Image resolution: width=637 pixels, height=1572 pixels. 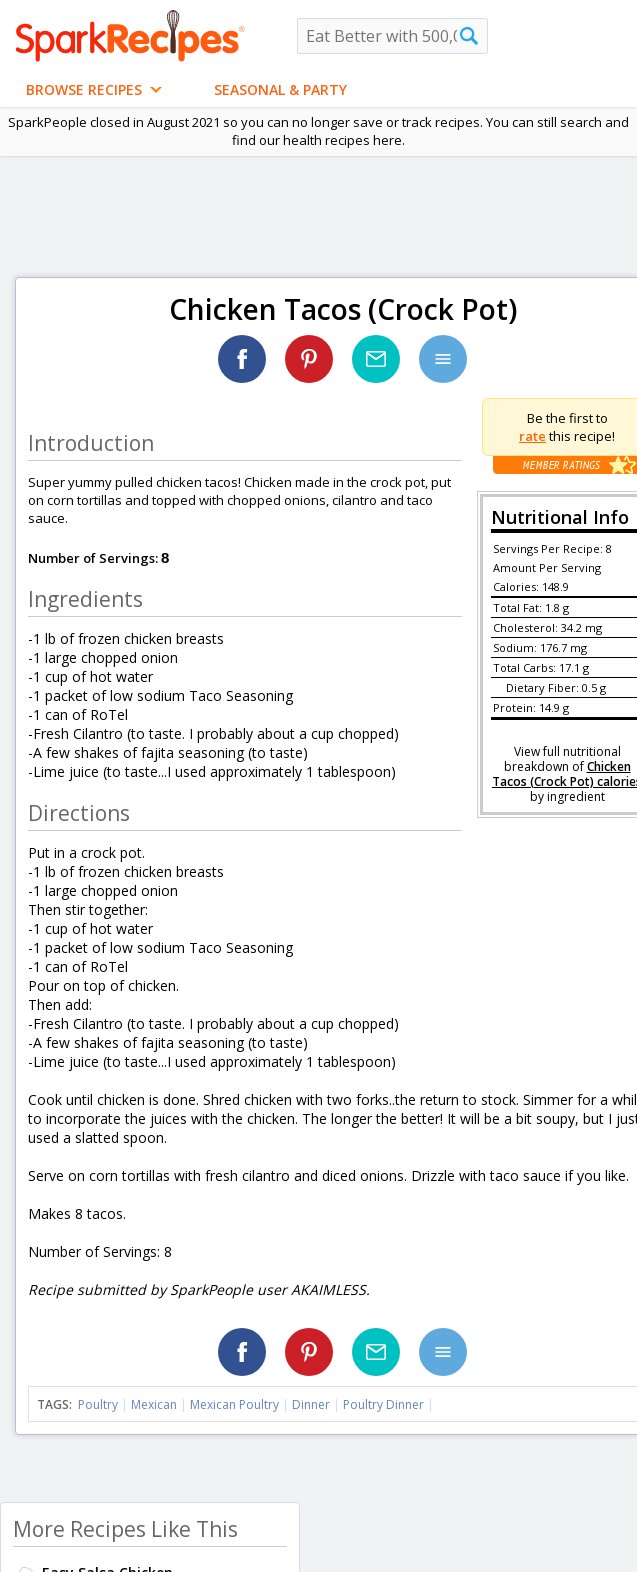 I want to click on Dinner, so click(x=311, y=1404).